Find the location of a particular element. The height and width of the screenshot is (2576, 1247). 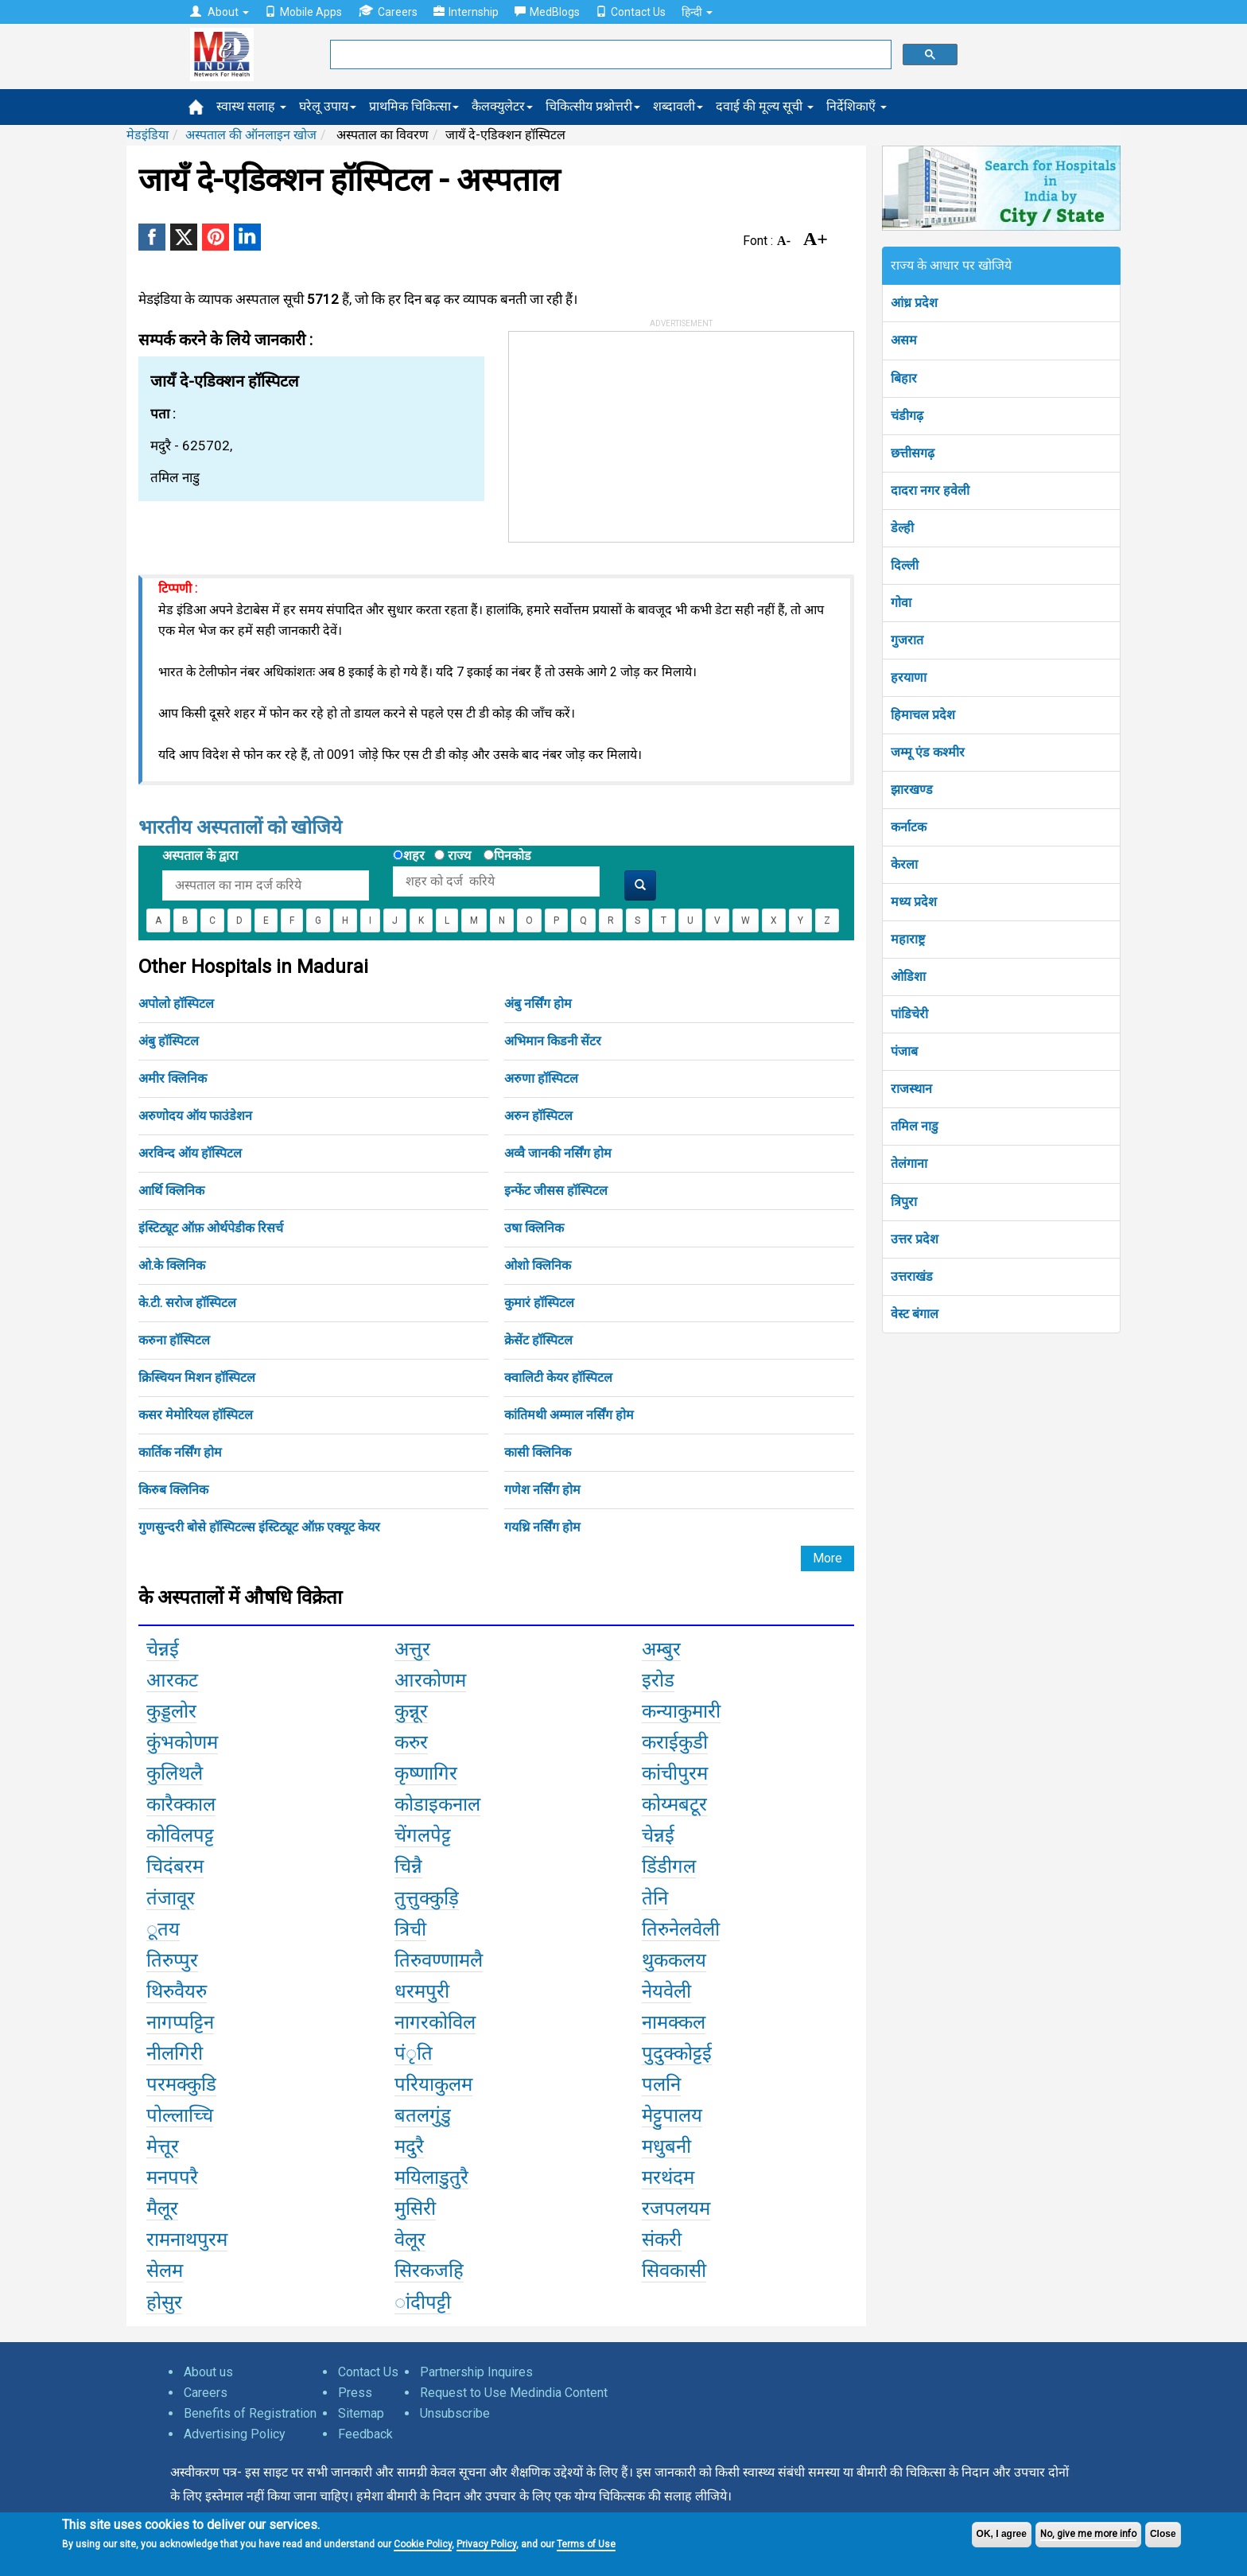

Mobile Apps is located at coordinates (303, 12).